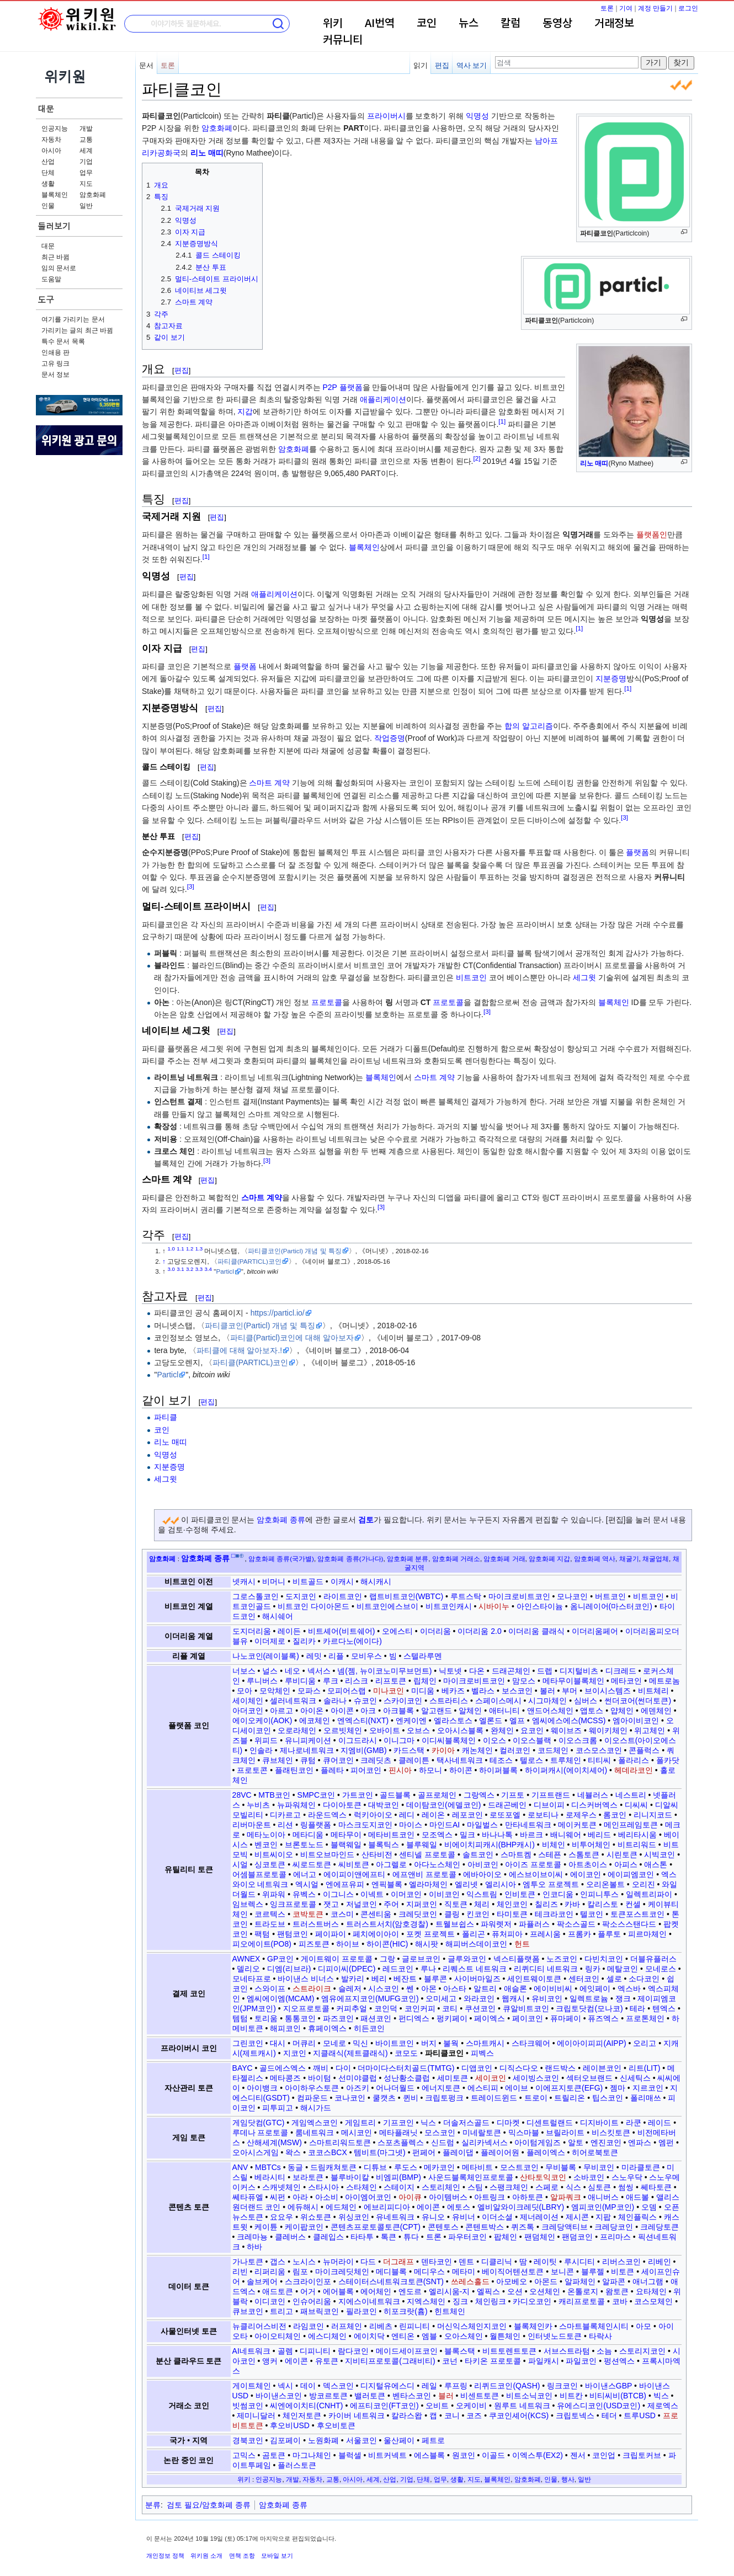 Image resolution: width=734 pixels, height=2576 pixels. What do you see at coordinates (285, 2077) in the screenshot?
I see `메타콩즈` at bounding box center [285, 2077].